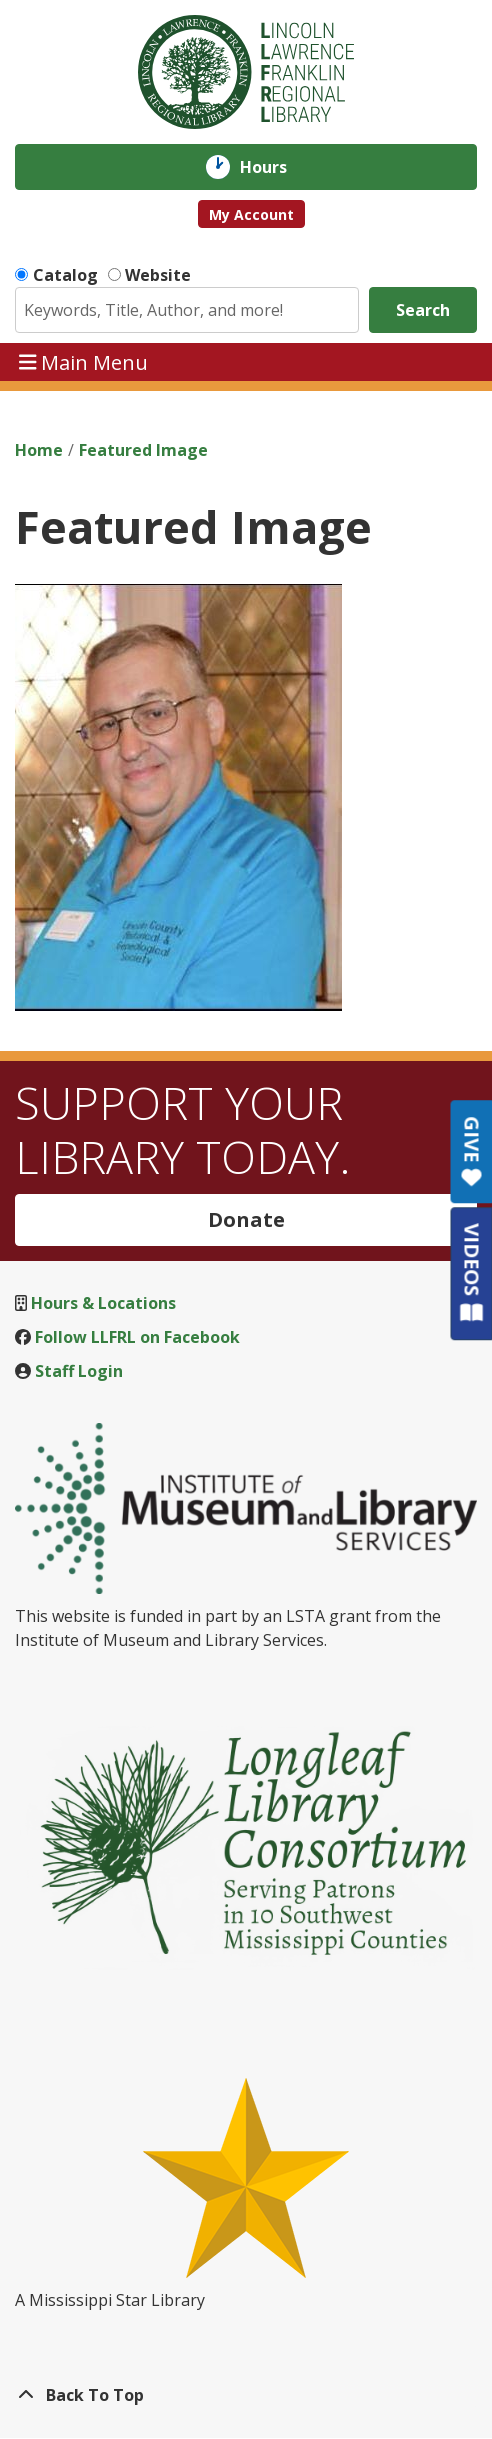 The image size is (492, 2439). What do you see at coordinates (84, 361) in the screenshot?
I see `Main Menu [Toggle navigation]` at bounding box center [84, 361].